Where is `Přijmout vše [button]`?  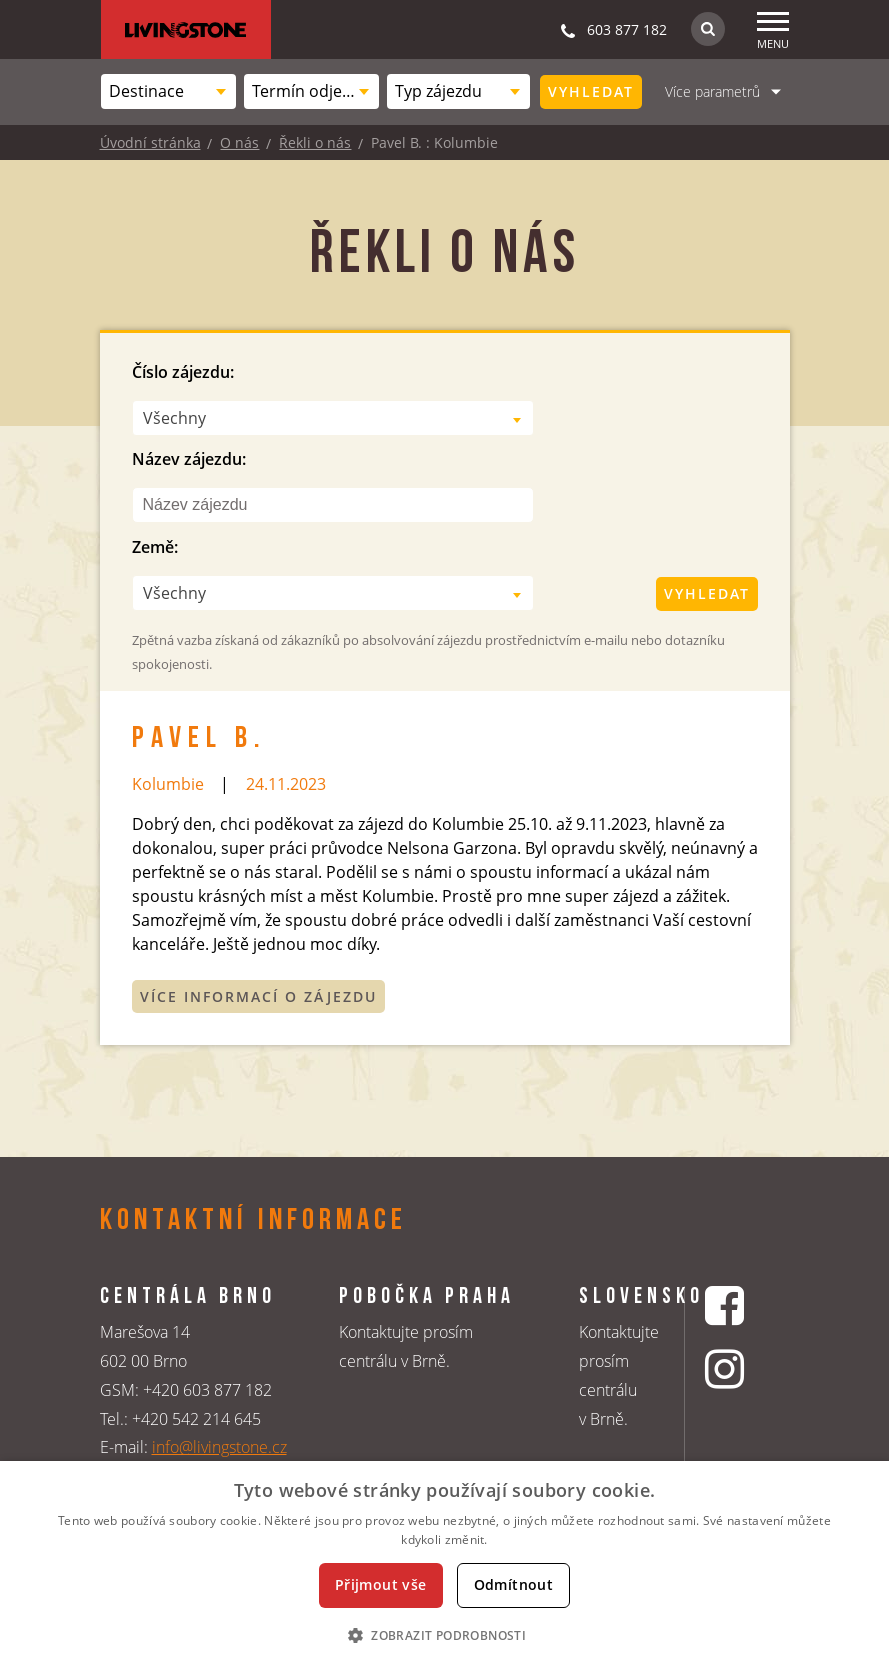
Přijmout vše [button] is located at coordinates (381, 1584).